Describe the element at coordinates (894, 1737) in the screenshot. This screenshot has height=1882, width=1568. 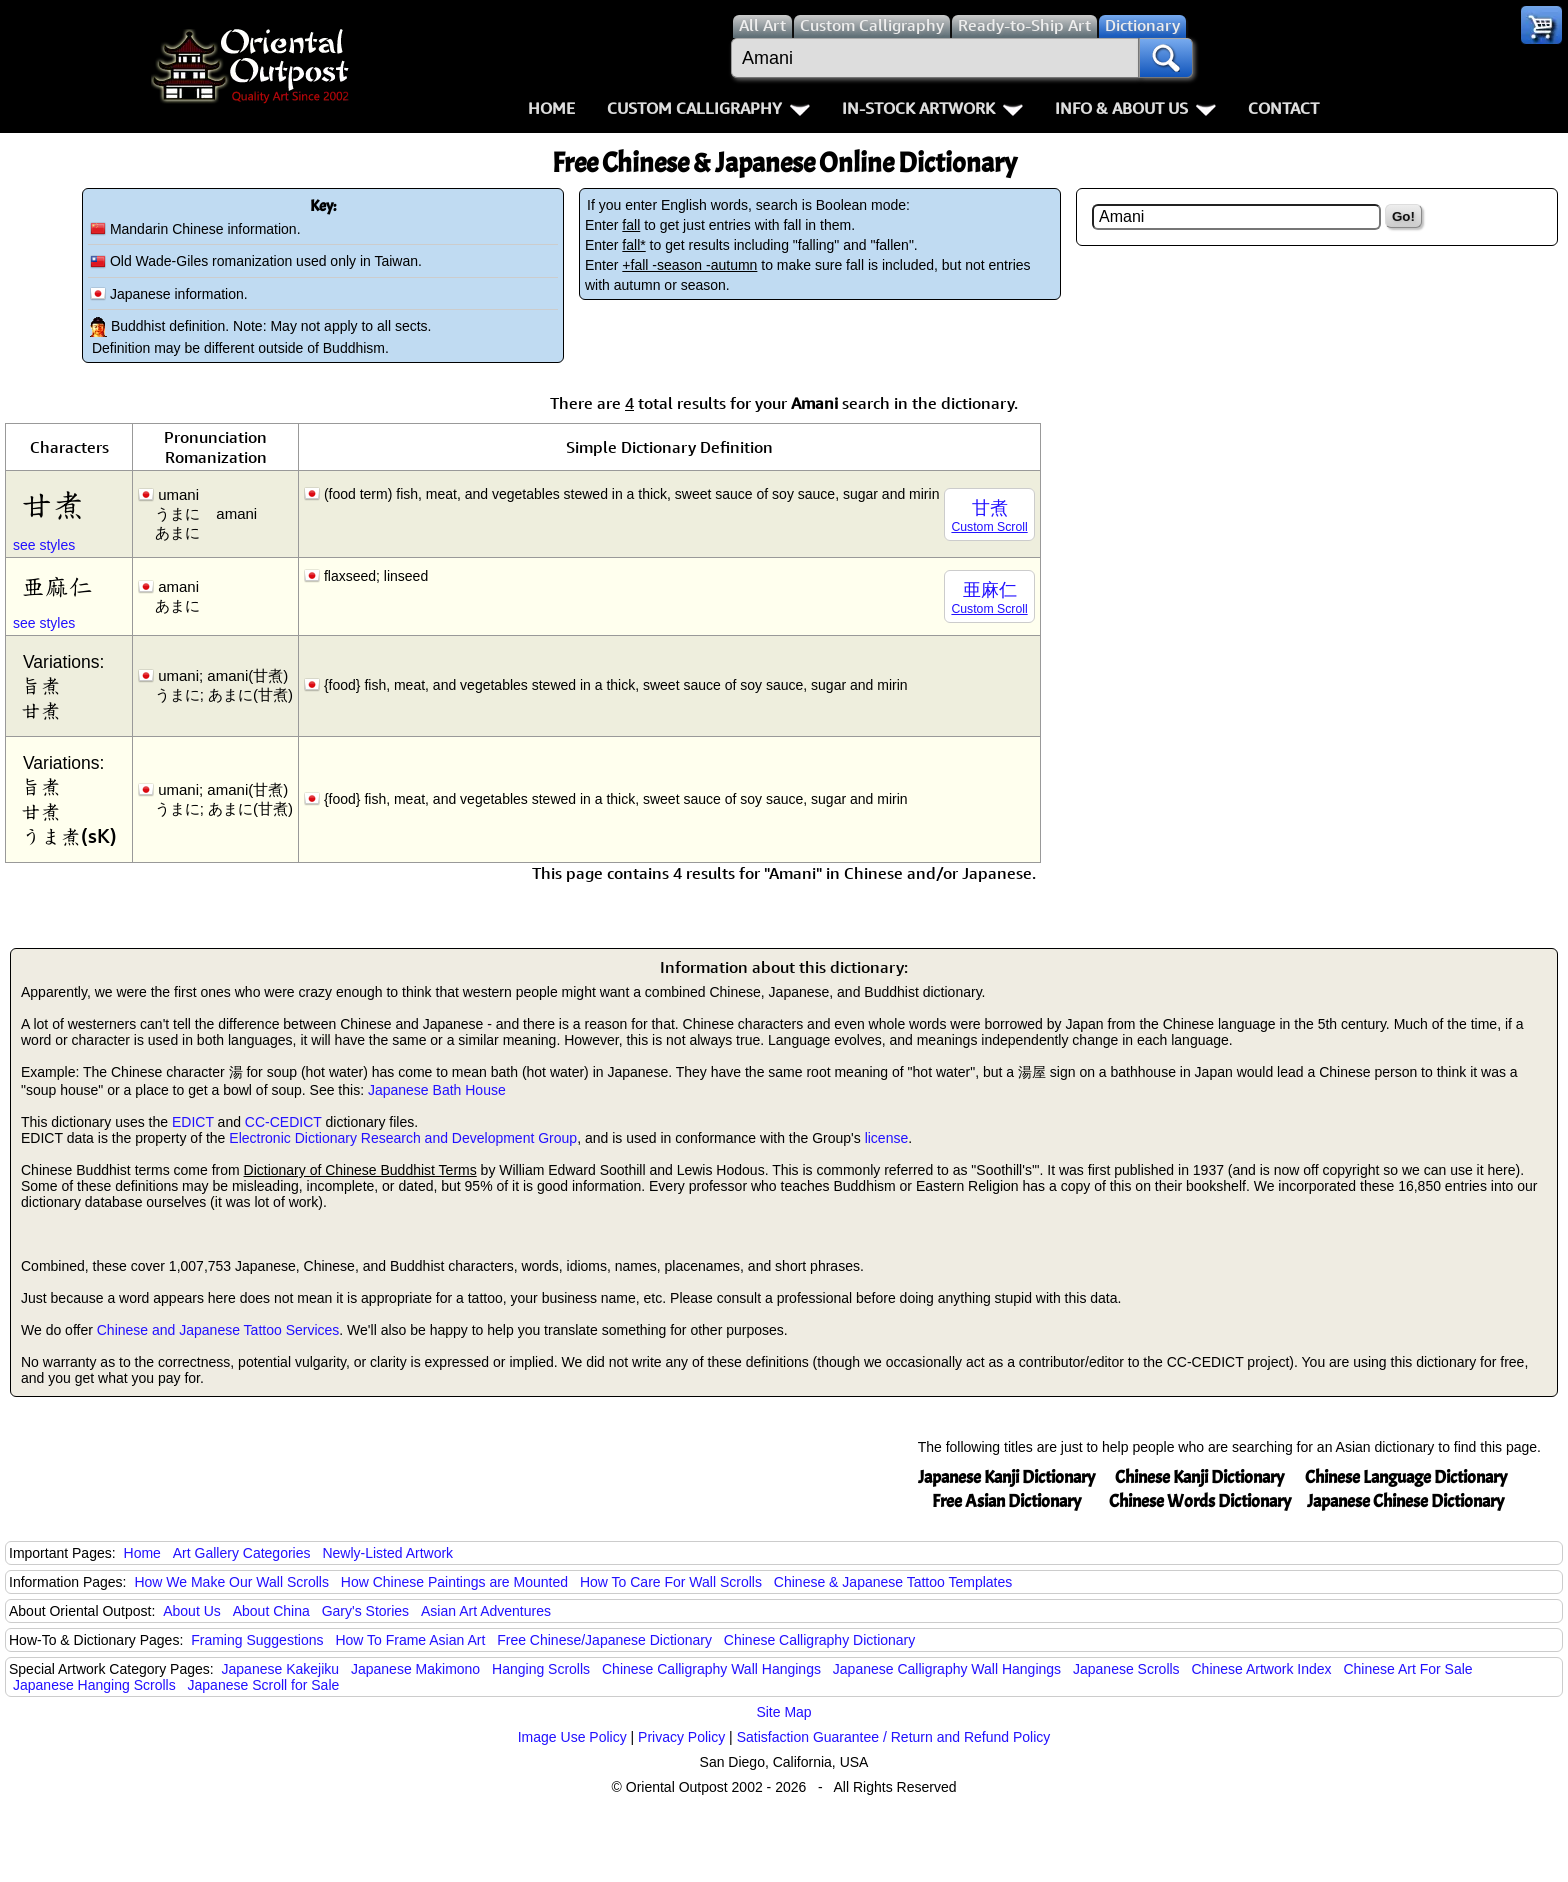
I see `Satisfaction Guarantee / Return and Refund Policy` at that location.